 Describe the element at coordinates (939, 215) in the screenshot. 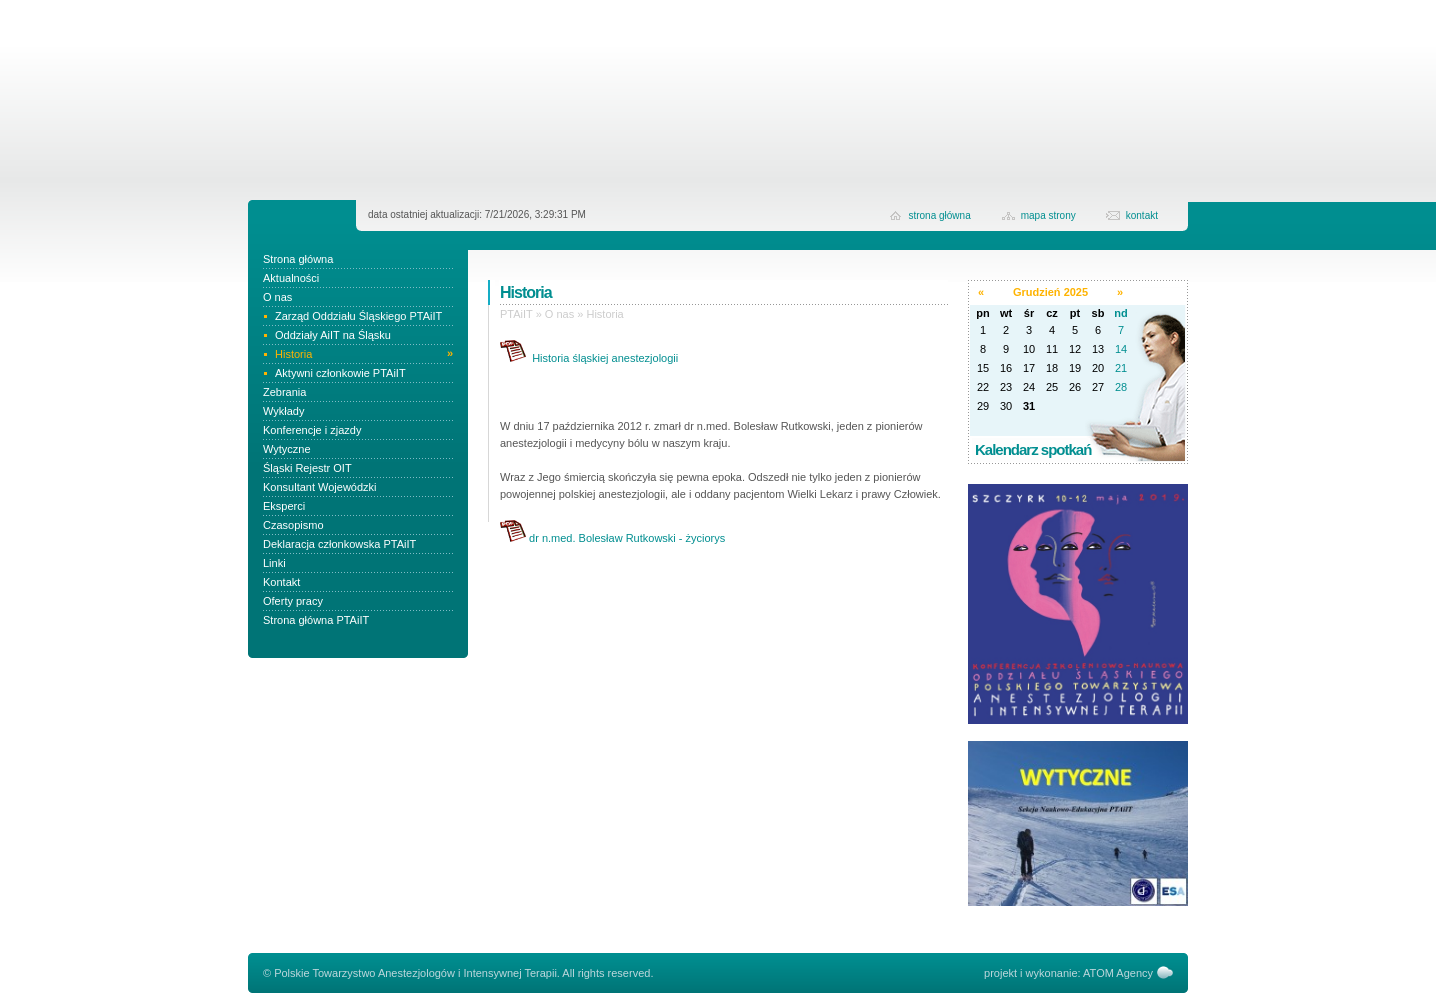

I see `strona główna` at that location.